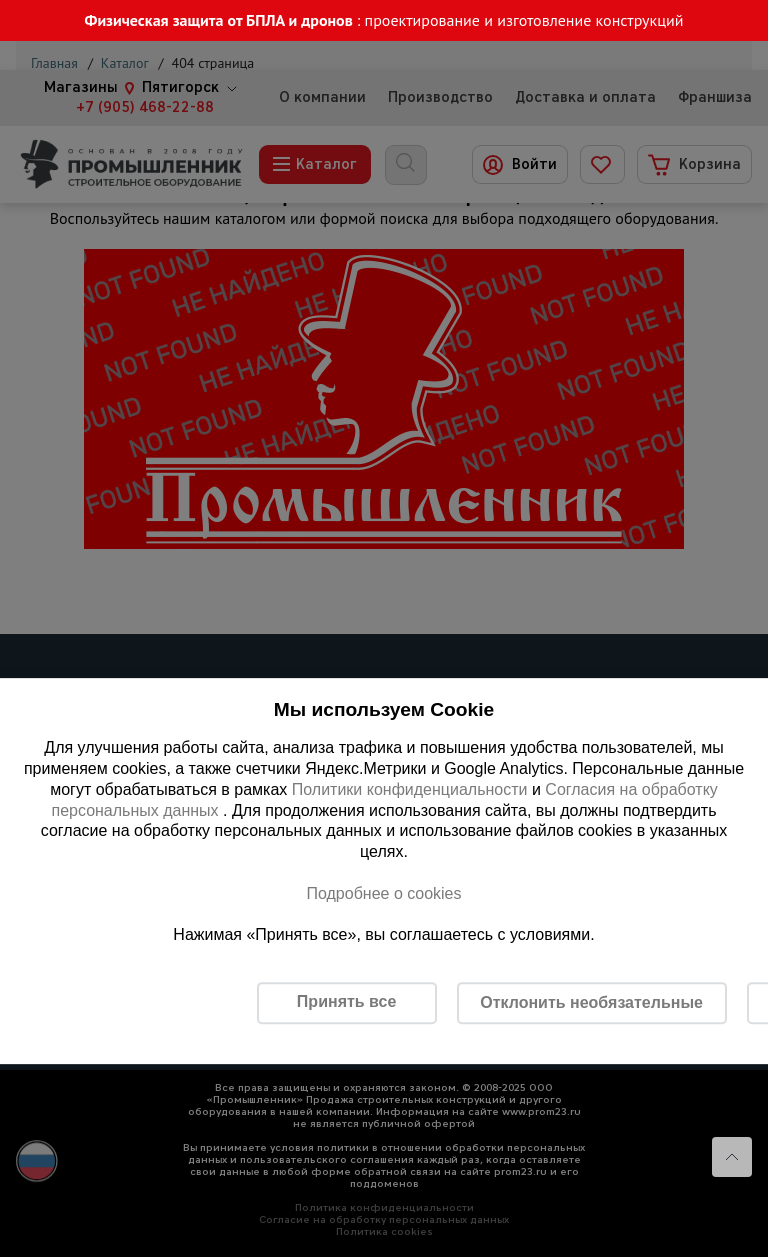  What do you see at coordinates (346, 1001) in the screenshot?
I see `Принять все` at bounding box center [346, 1001].